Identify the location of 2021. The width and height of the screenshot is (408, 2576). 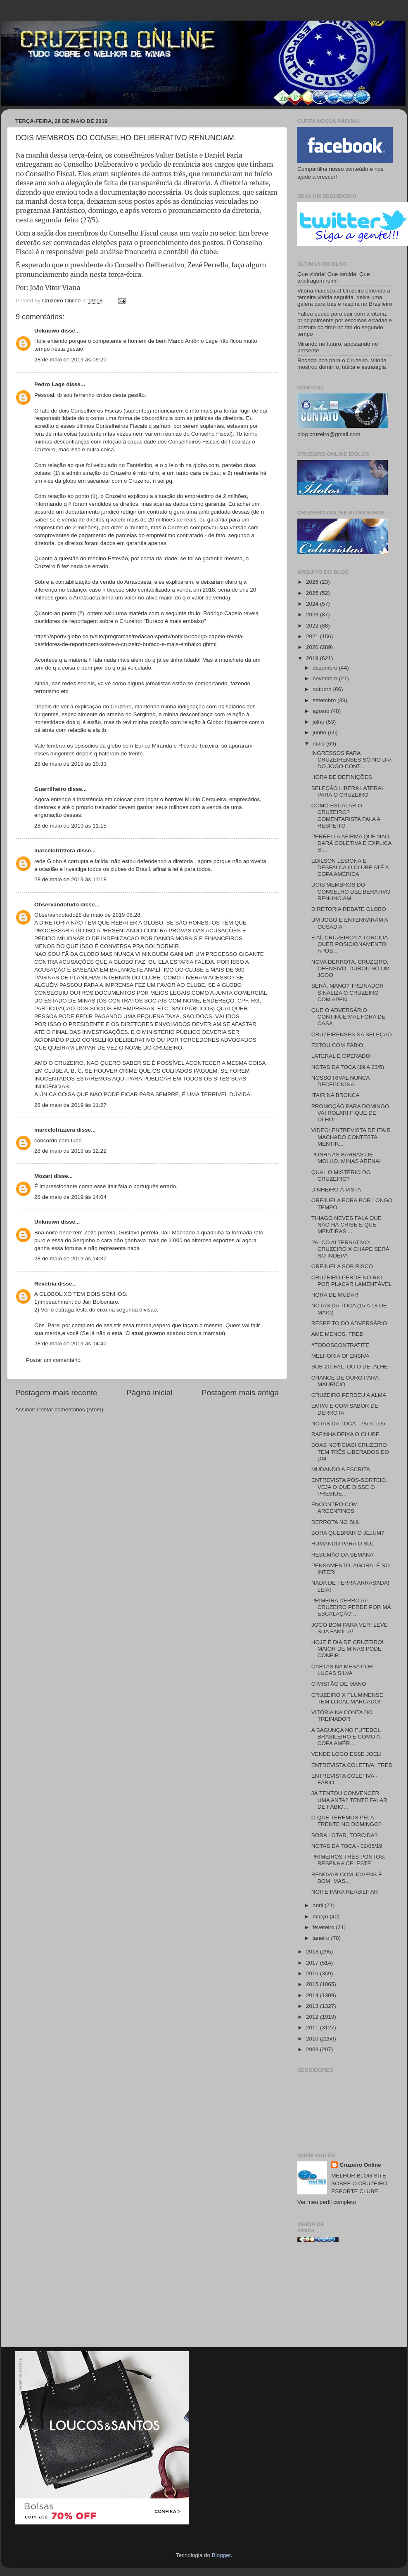
(313, 636).